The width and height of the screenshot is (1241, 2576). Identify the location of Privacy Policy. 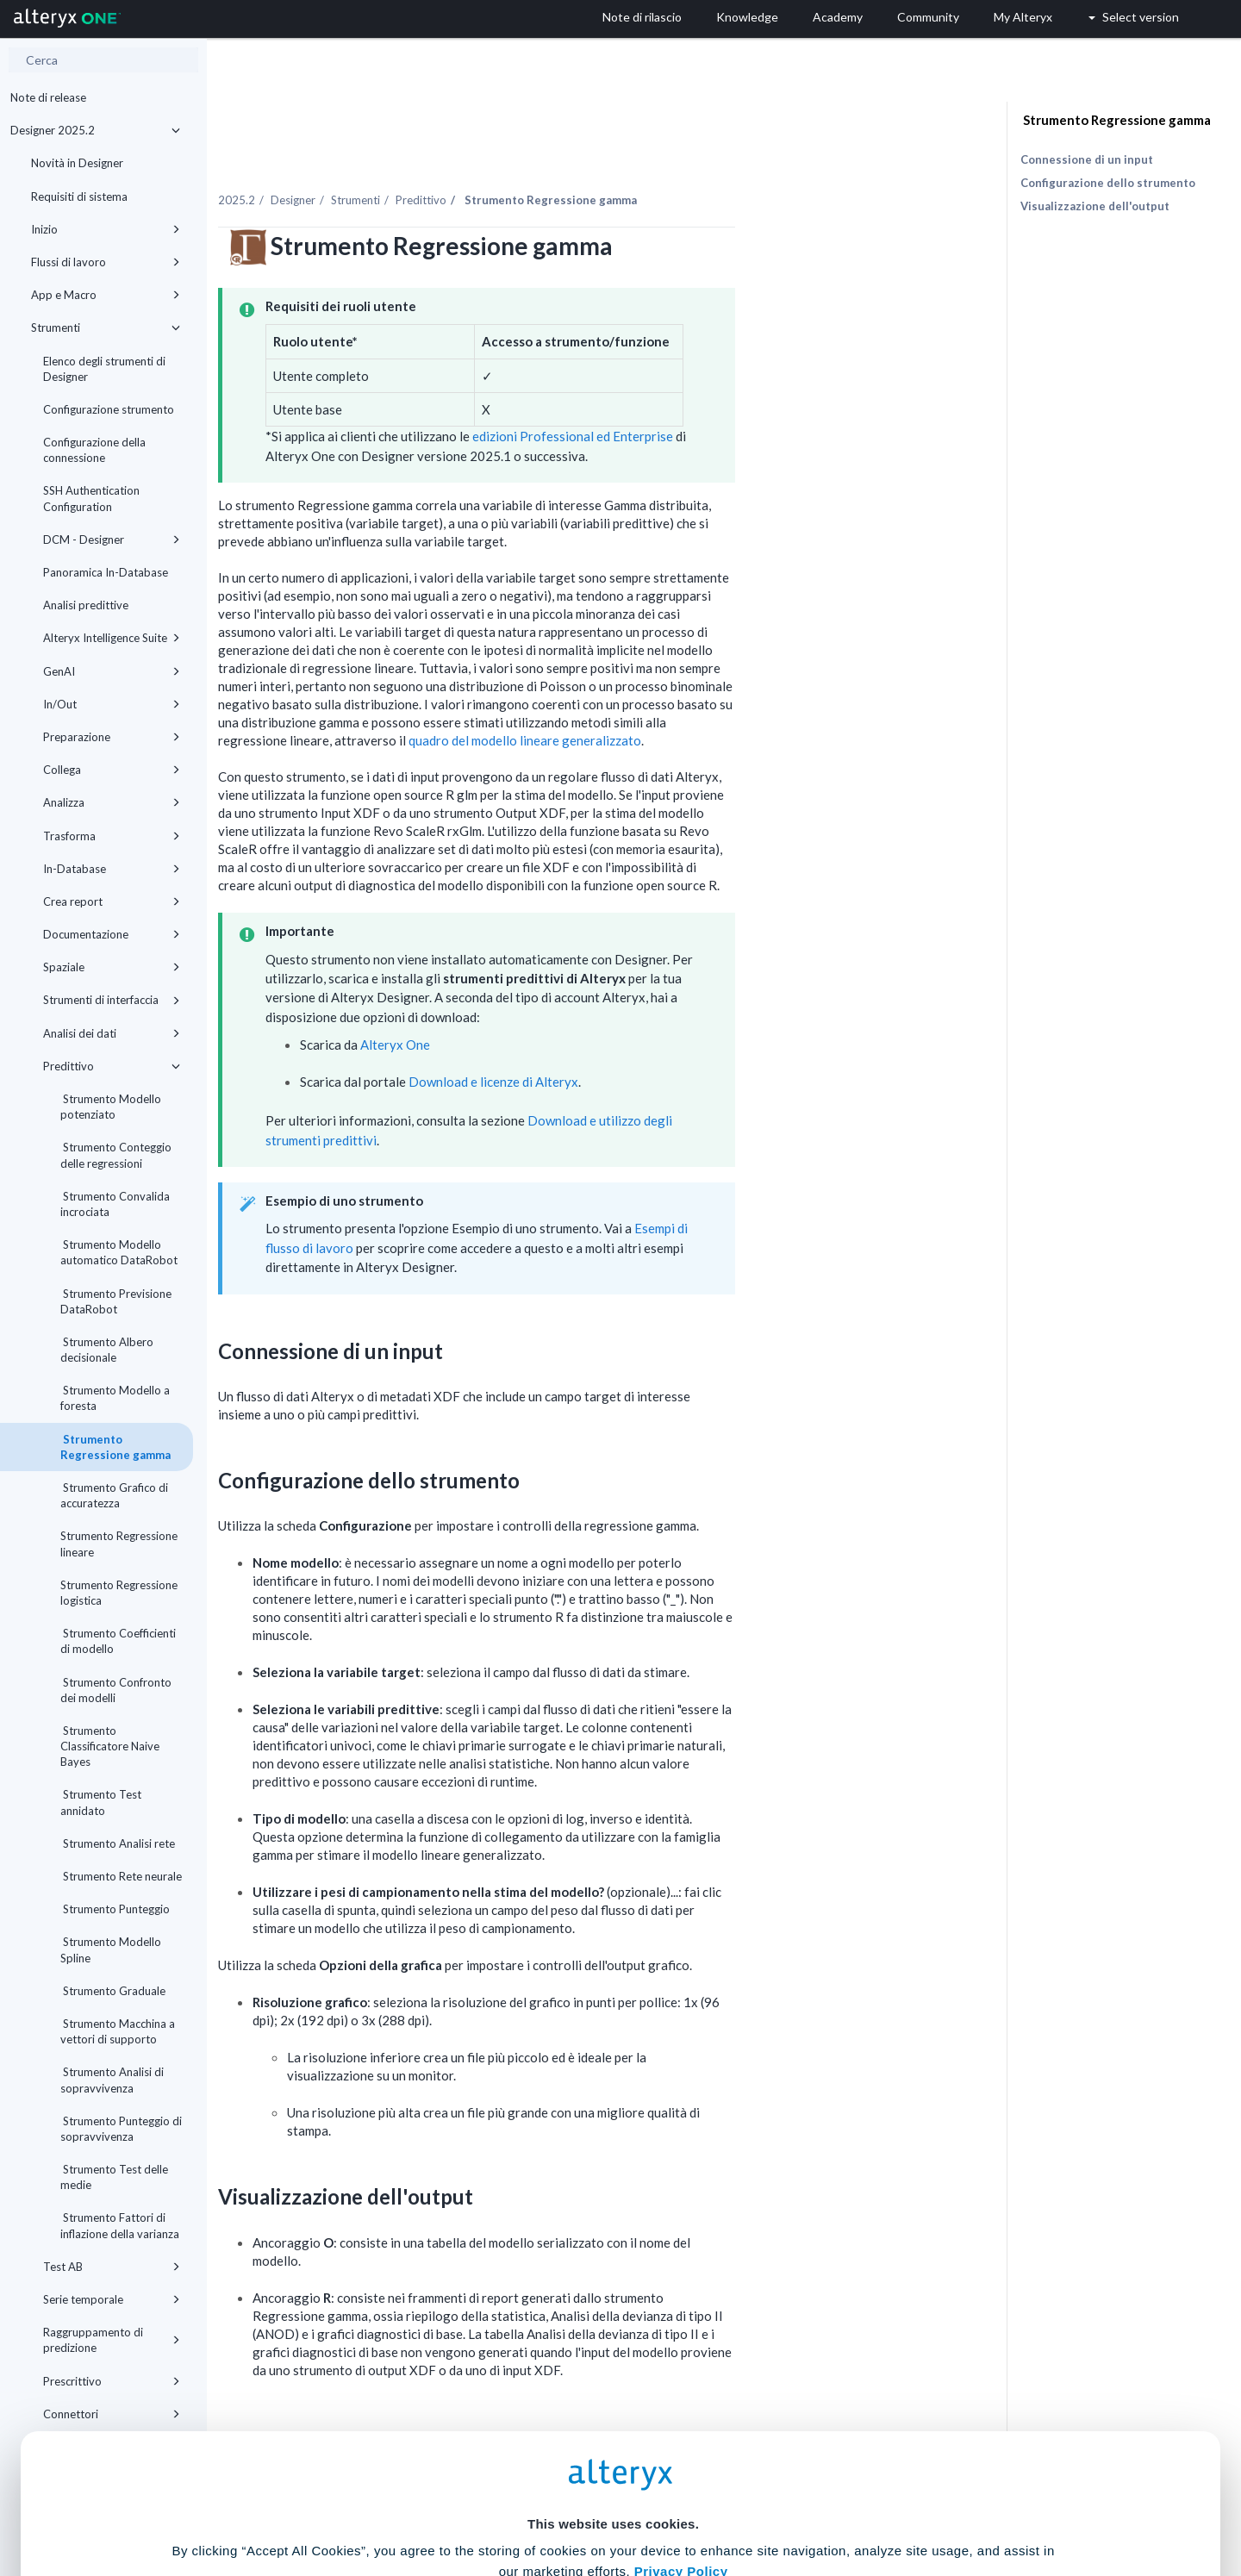
(681, 2401).